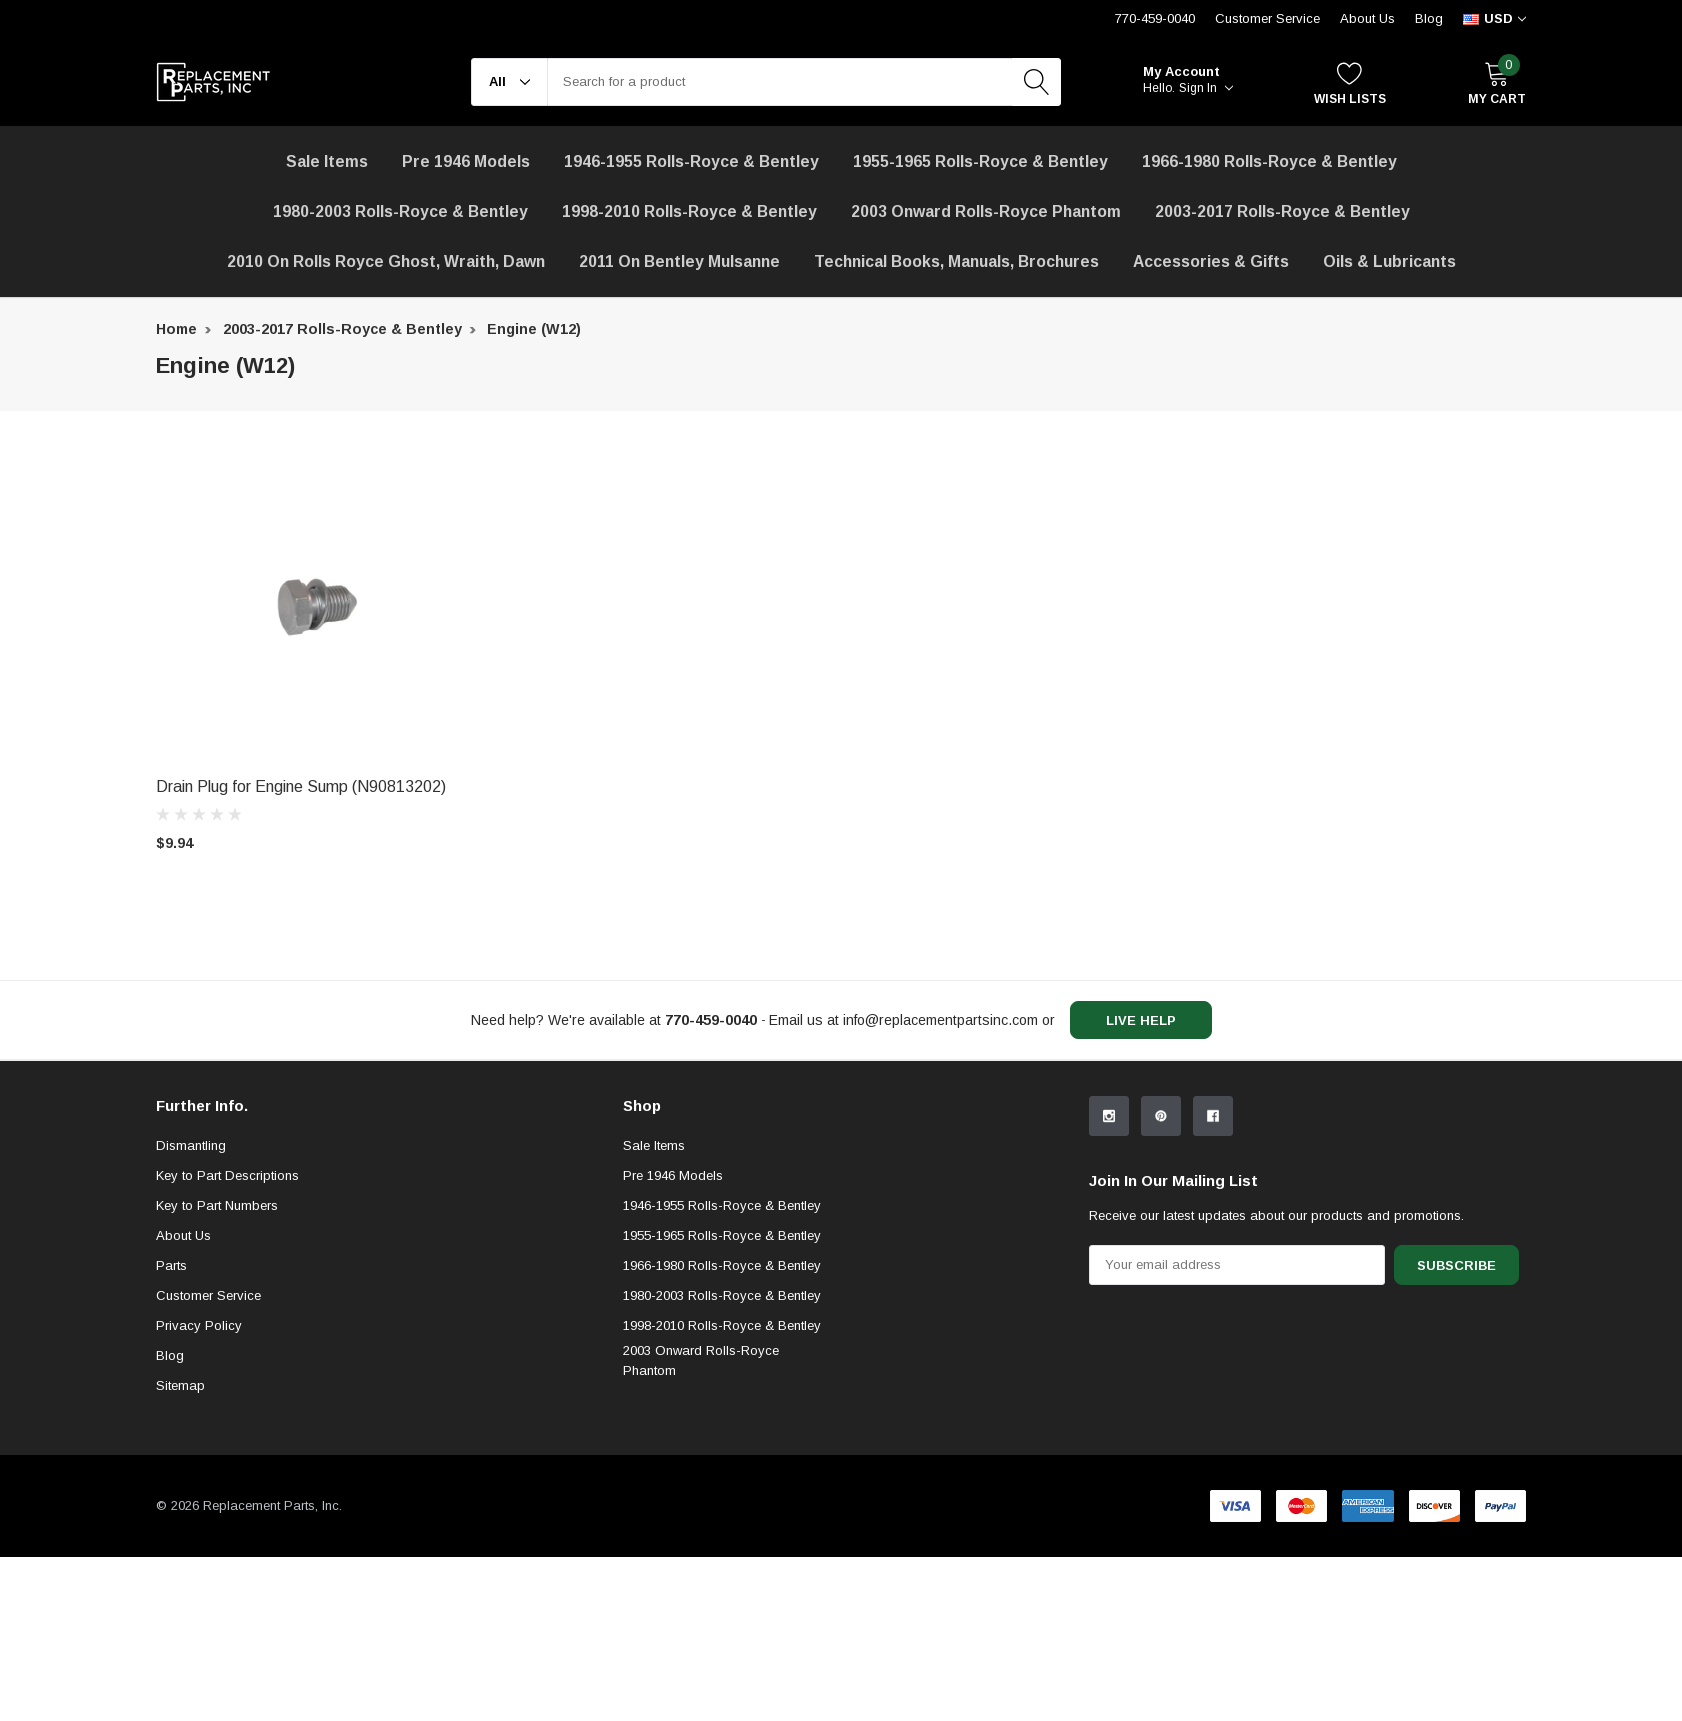  I want to click on Key to Part Descriptions, so click(227, 1339).